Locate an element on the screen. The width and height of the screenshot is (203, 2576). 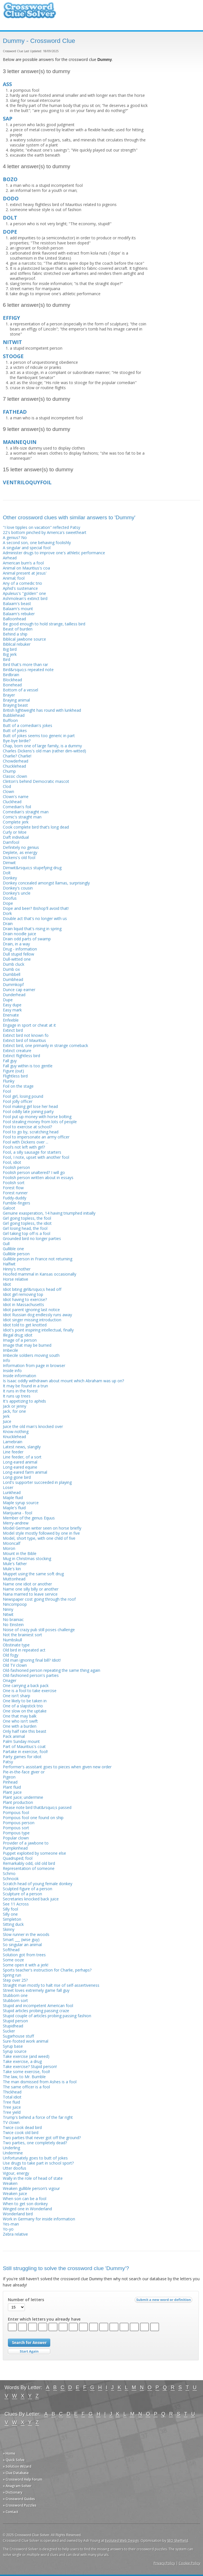
Mule's kin is located at coordinates (12, 1568).